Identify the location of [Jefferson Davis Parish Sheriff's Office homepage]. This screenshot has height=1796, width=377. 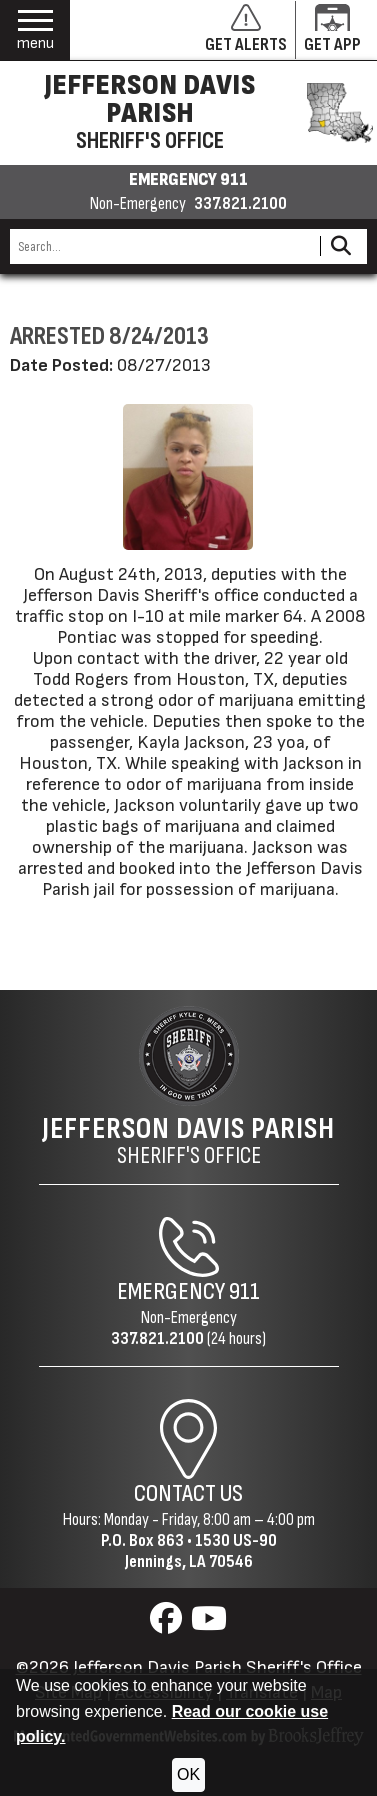
(188, 113).